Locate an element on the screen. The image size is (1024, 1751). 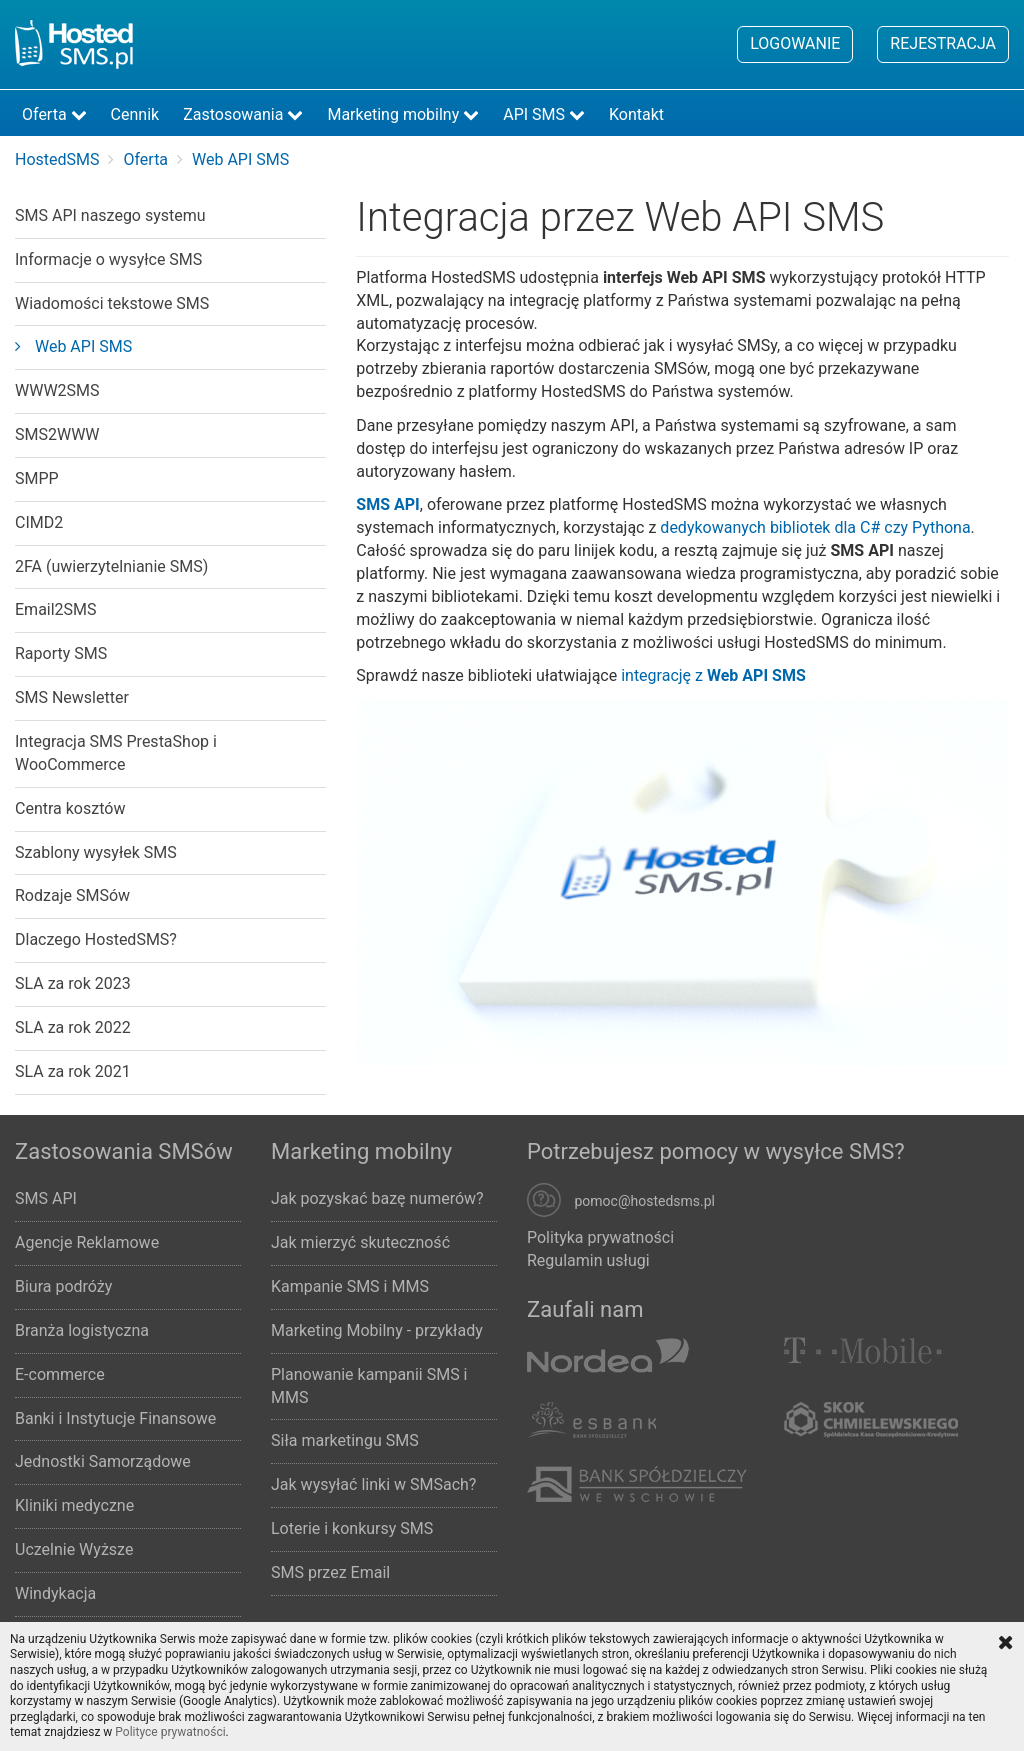
2FA (uwierzytelnianie SMS) is located at coordinates (111, 566).